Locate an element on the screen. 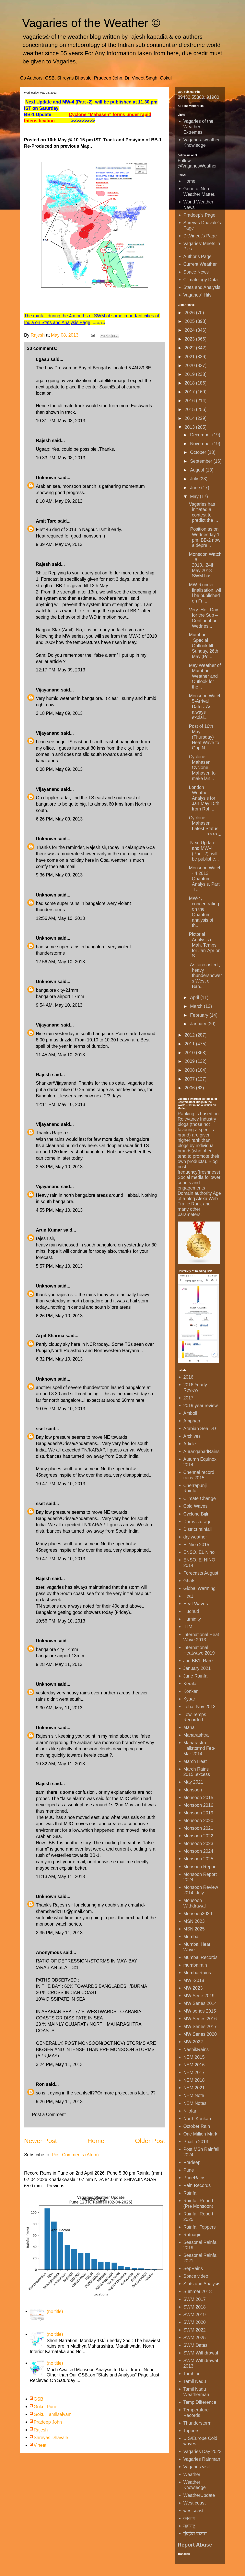 The height and width of the screenshot is (2576, 245). Archives is located at coordinates (192, 1436).